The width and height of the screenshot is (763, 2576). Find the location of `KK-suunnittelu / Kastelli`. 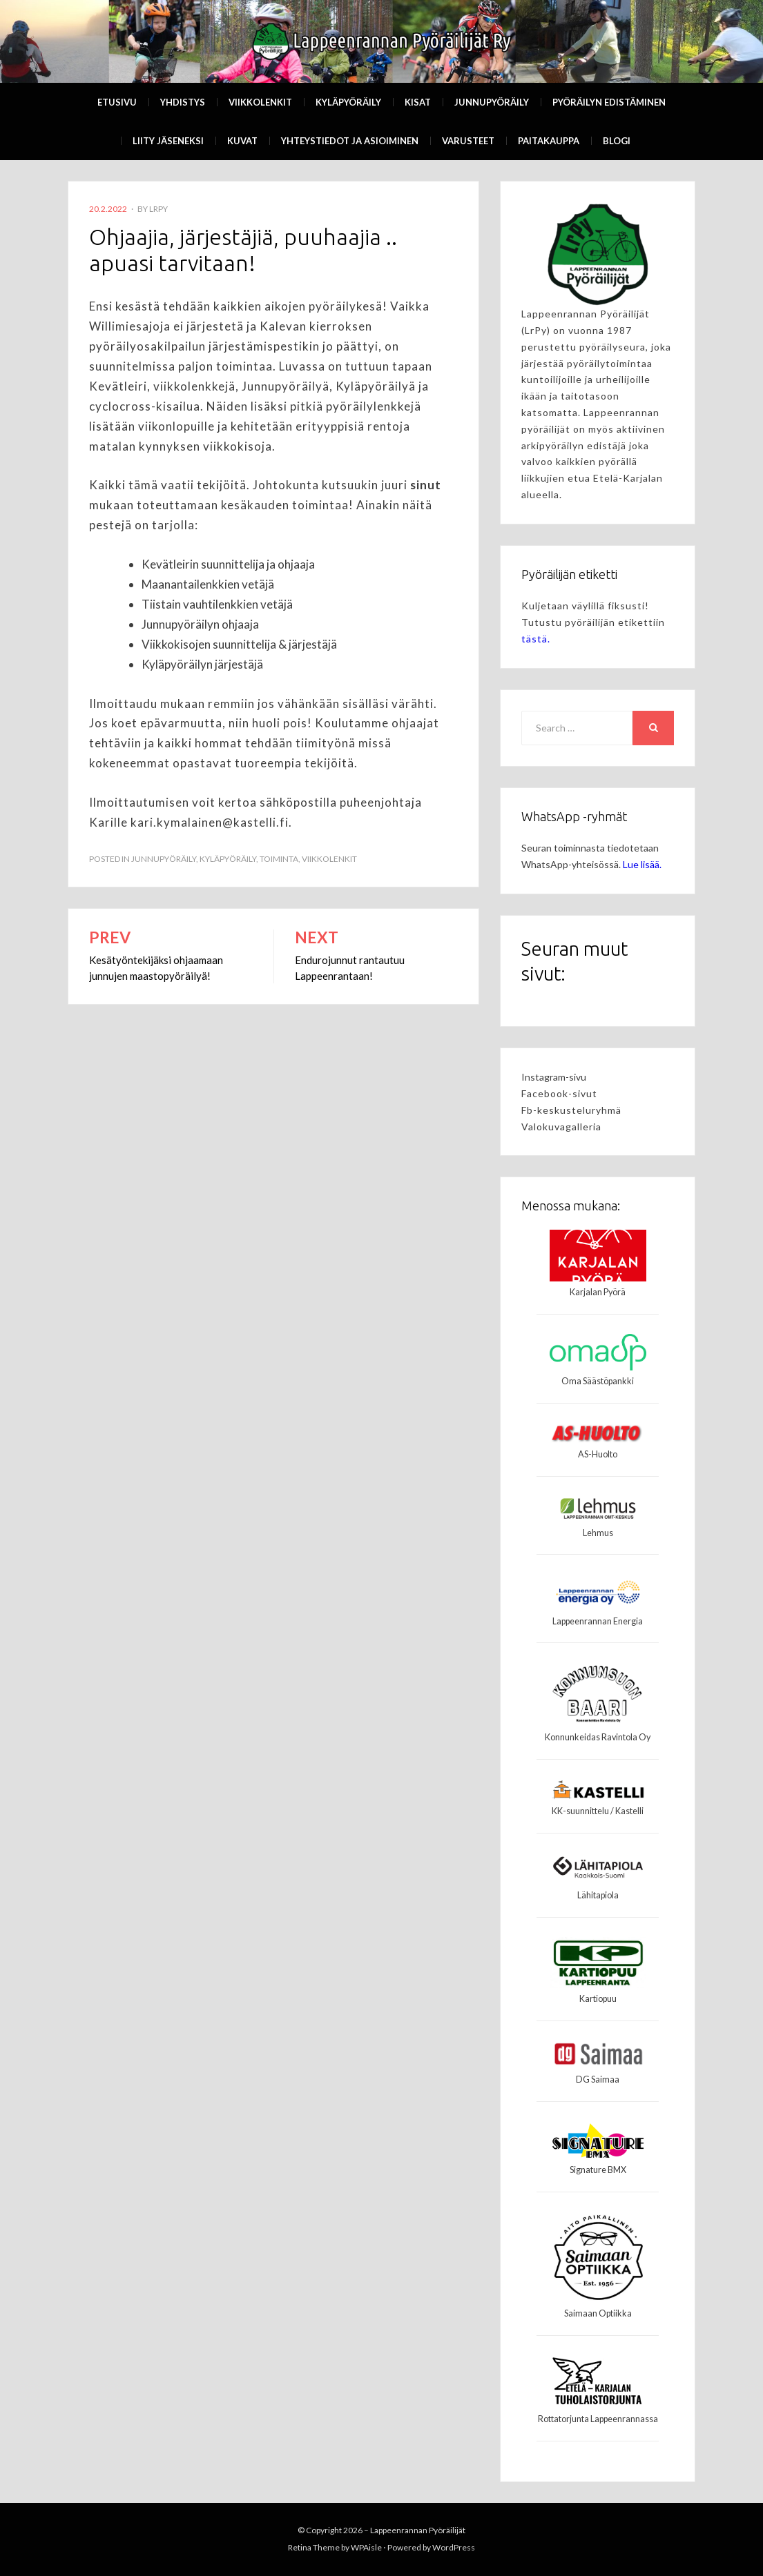

KK-suunnittelu / Kastelli is located at coordinates (598, 1811).